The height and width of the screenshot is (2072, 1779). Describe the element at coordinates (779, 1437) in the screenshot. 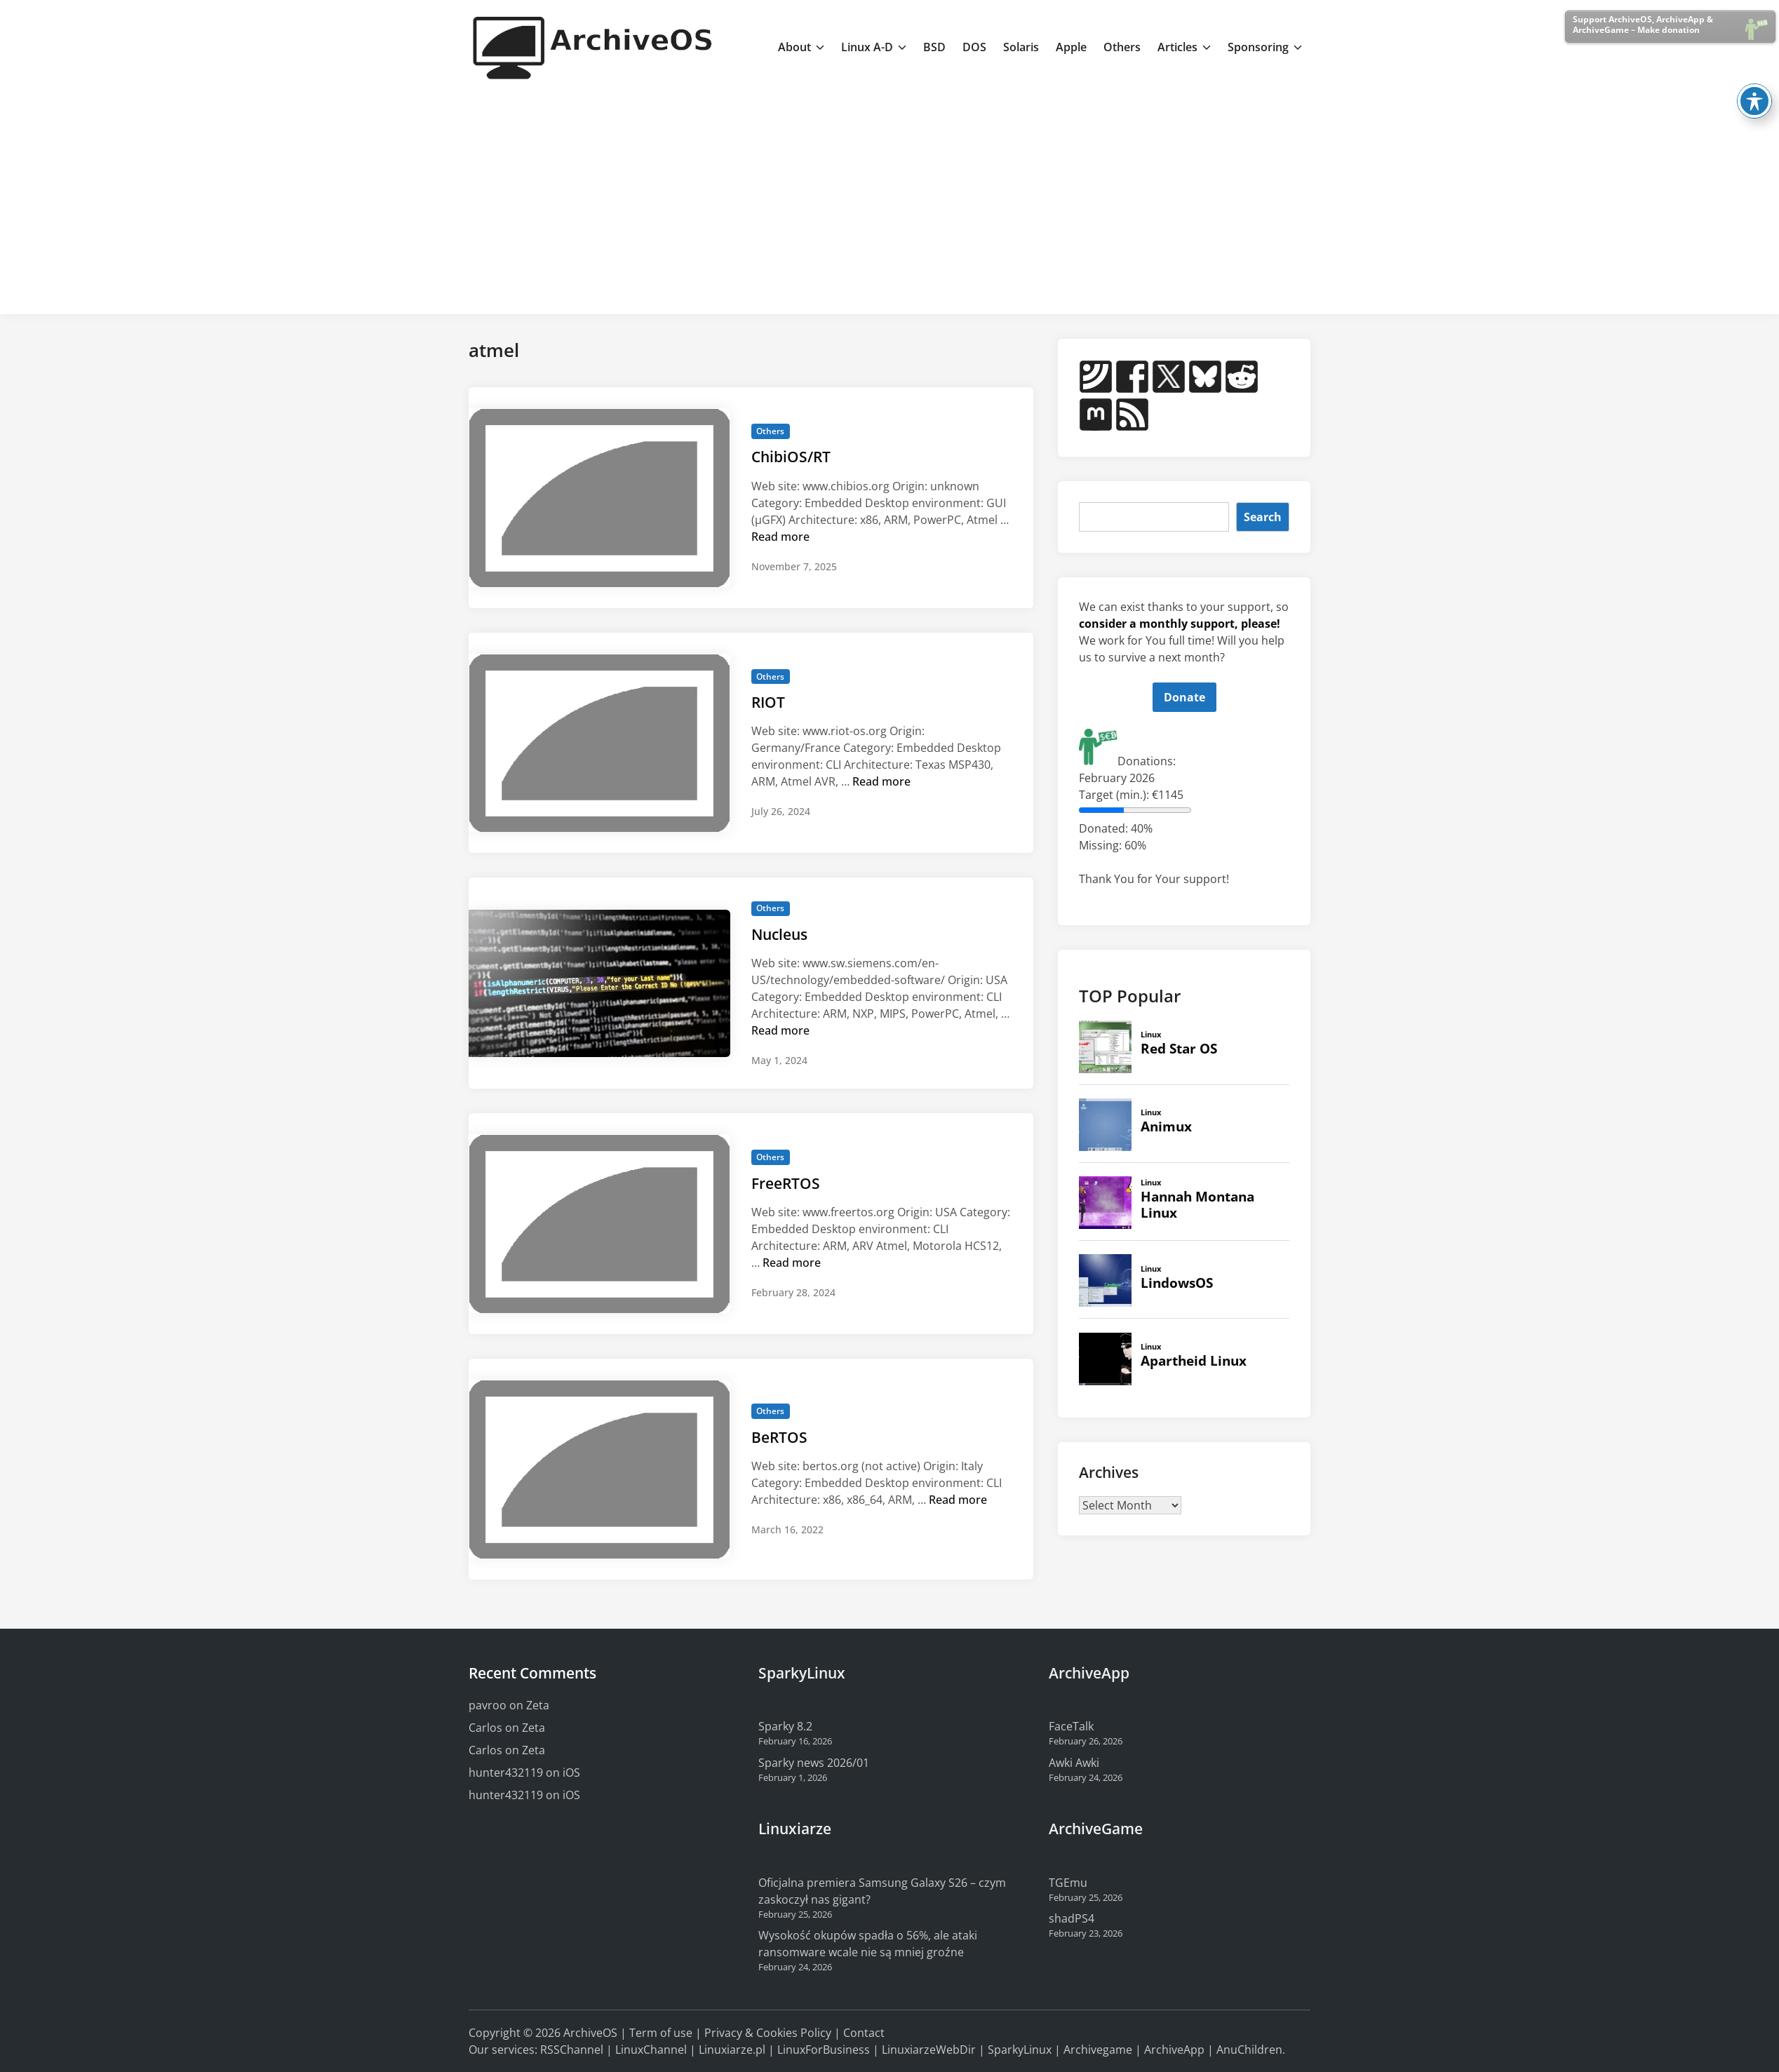

I see `BeRTOS` at that location.